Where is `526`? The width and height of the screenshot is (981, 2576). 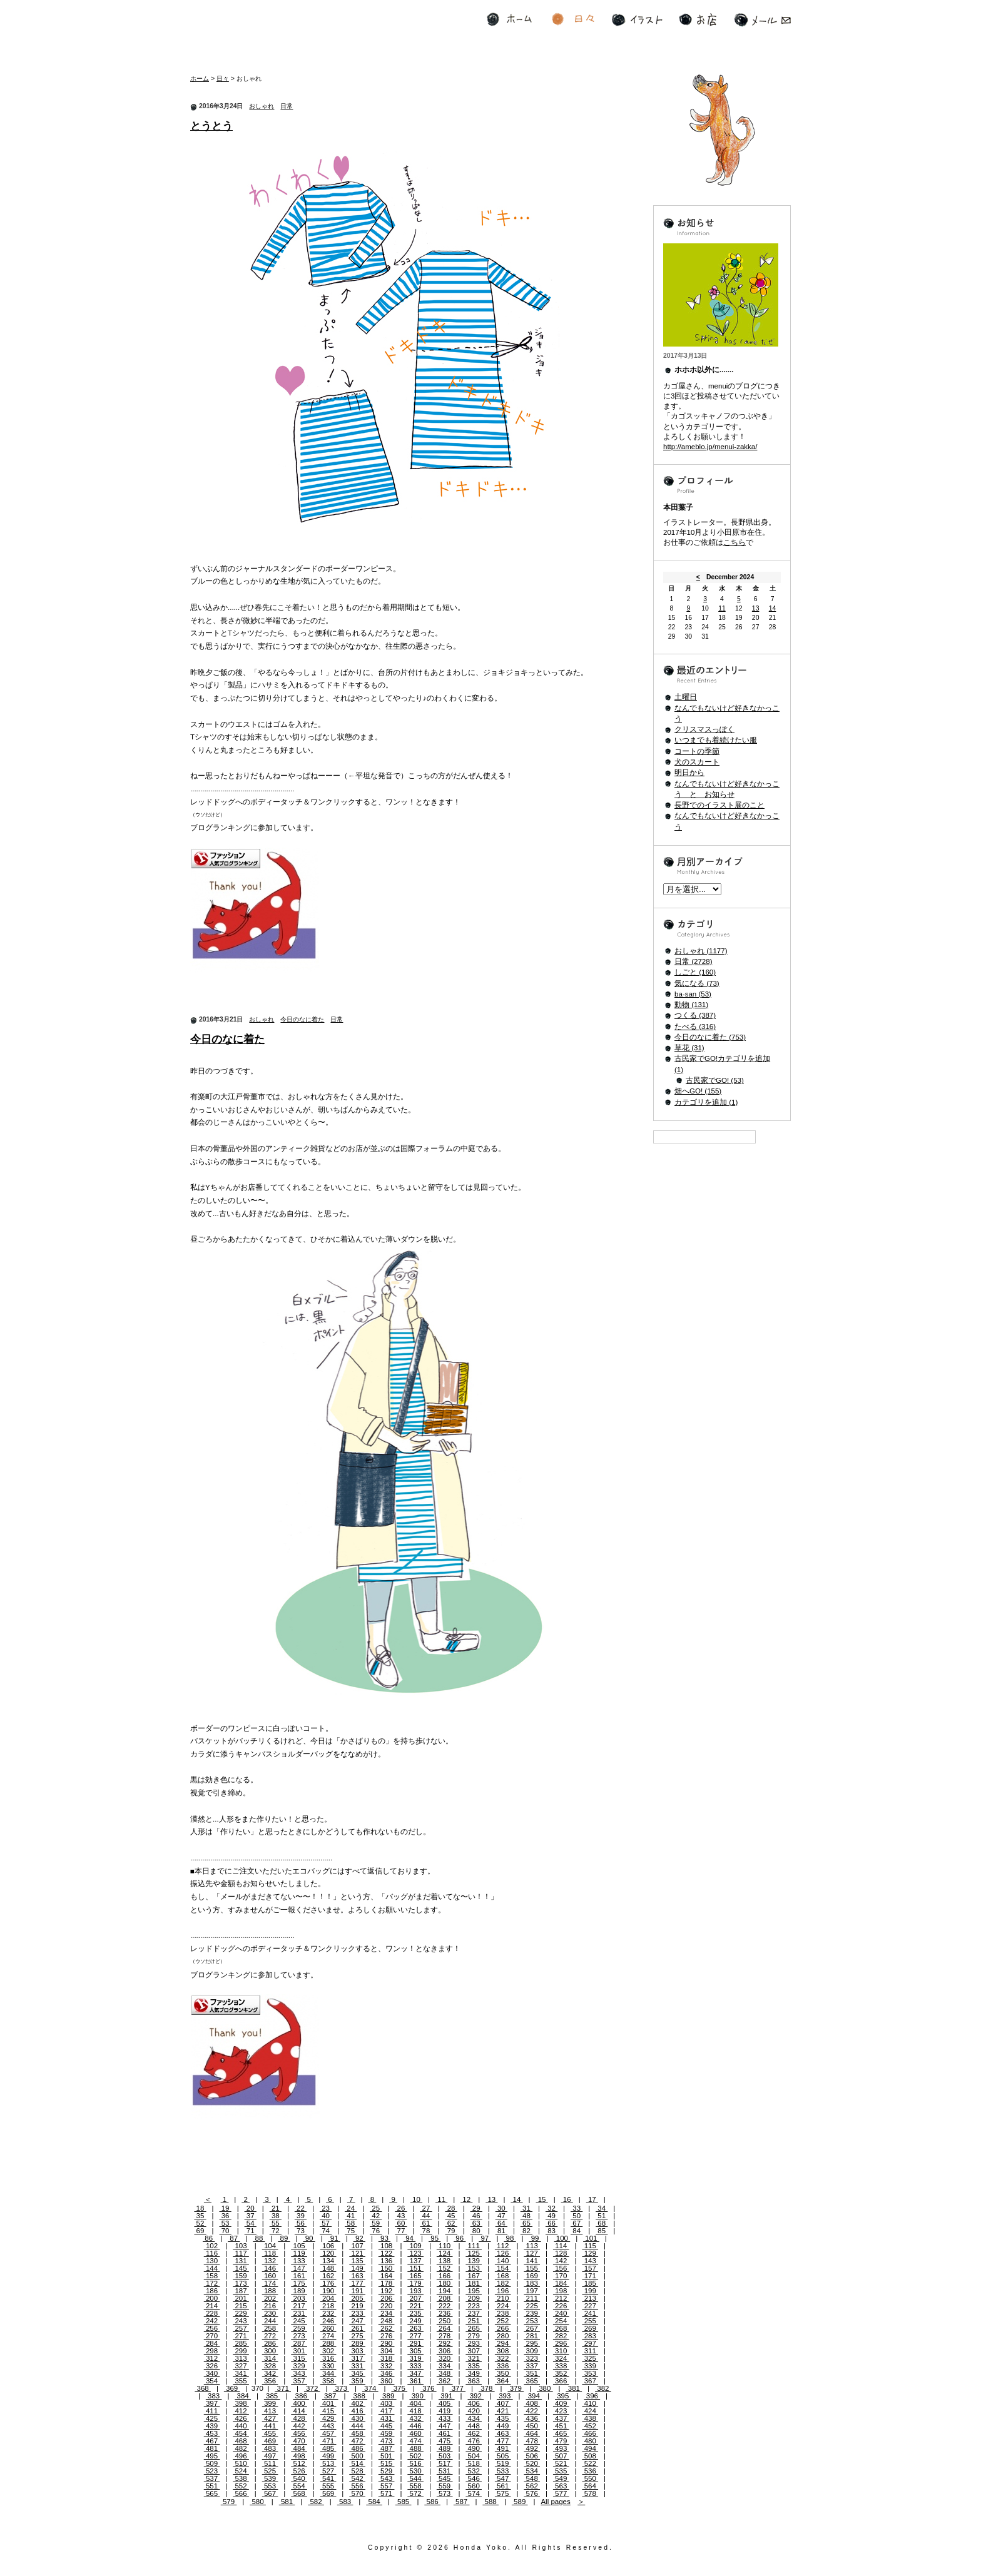 526 is located at coordinates (299, 2471).